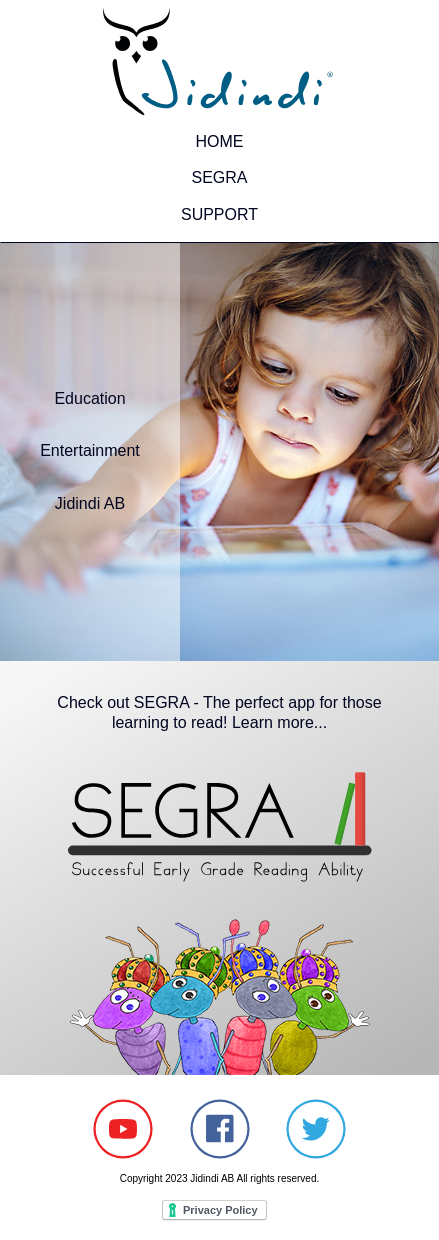  What do you see at coordinates (219, 177) in the screenshot?
I see `SEGRA` at bounding box center [219, 177].